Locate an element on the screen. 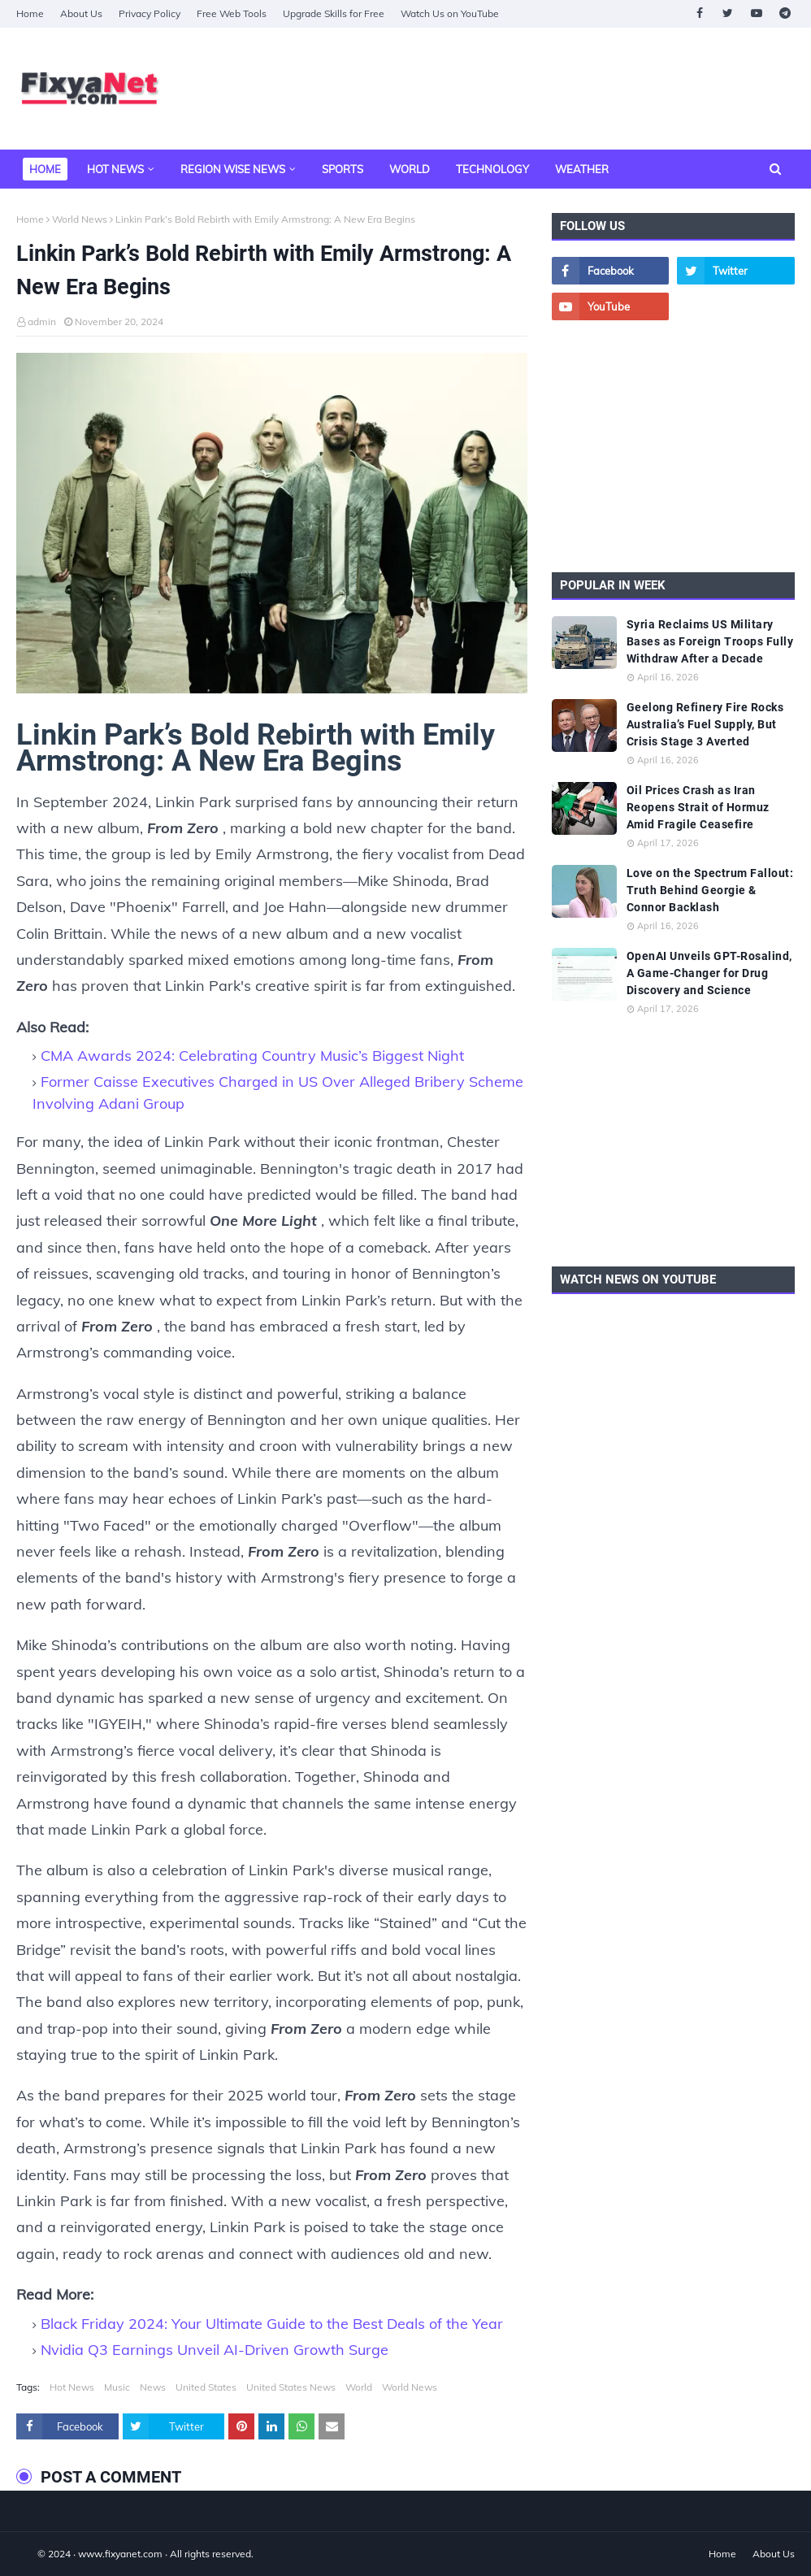  Upgrade Skills for Free is located at coordinates (333, 13).